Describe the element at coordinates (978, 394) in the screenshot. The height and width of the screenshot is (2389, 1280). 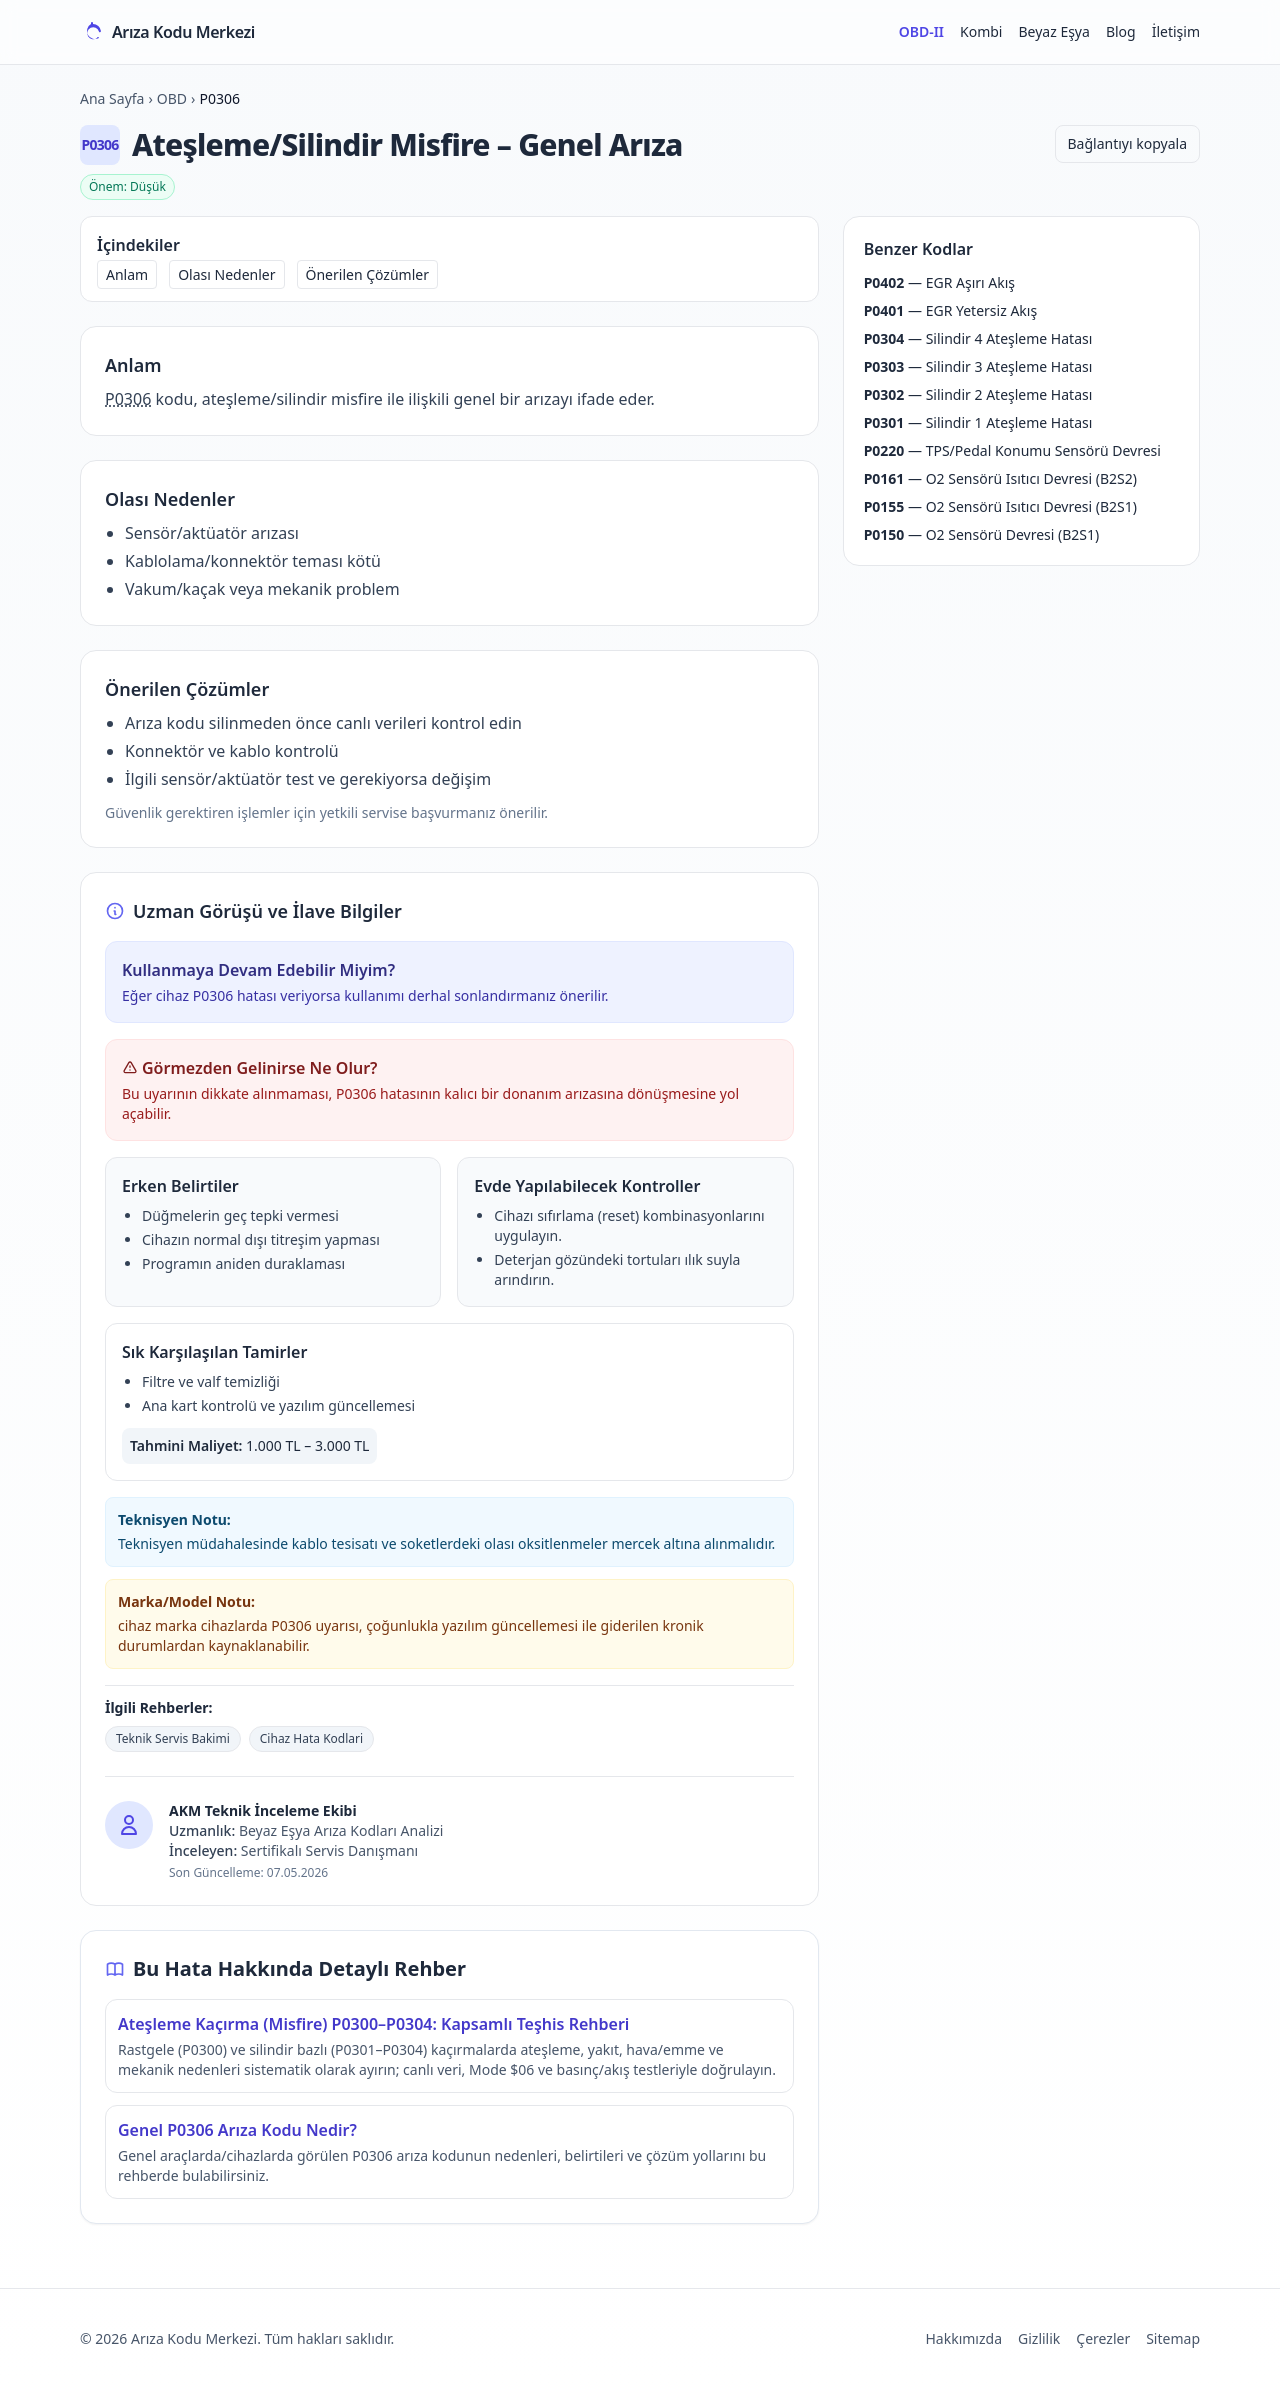
I see `— Silindir 2 Ateşleme Hatası` at that location.